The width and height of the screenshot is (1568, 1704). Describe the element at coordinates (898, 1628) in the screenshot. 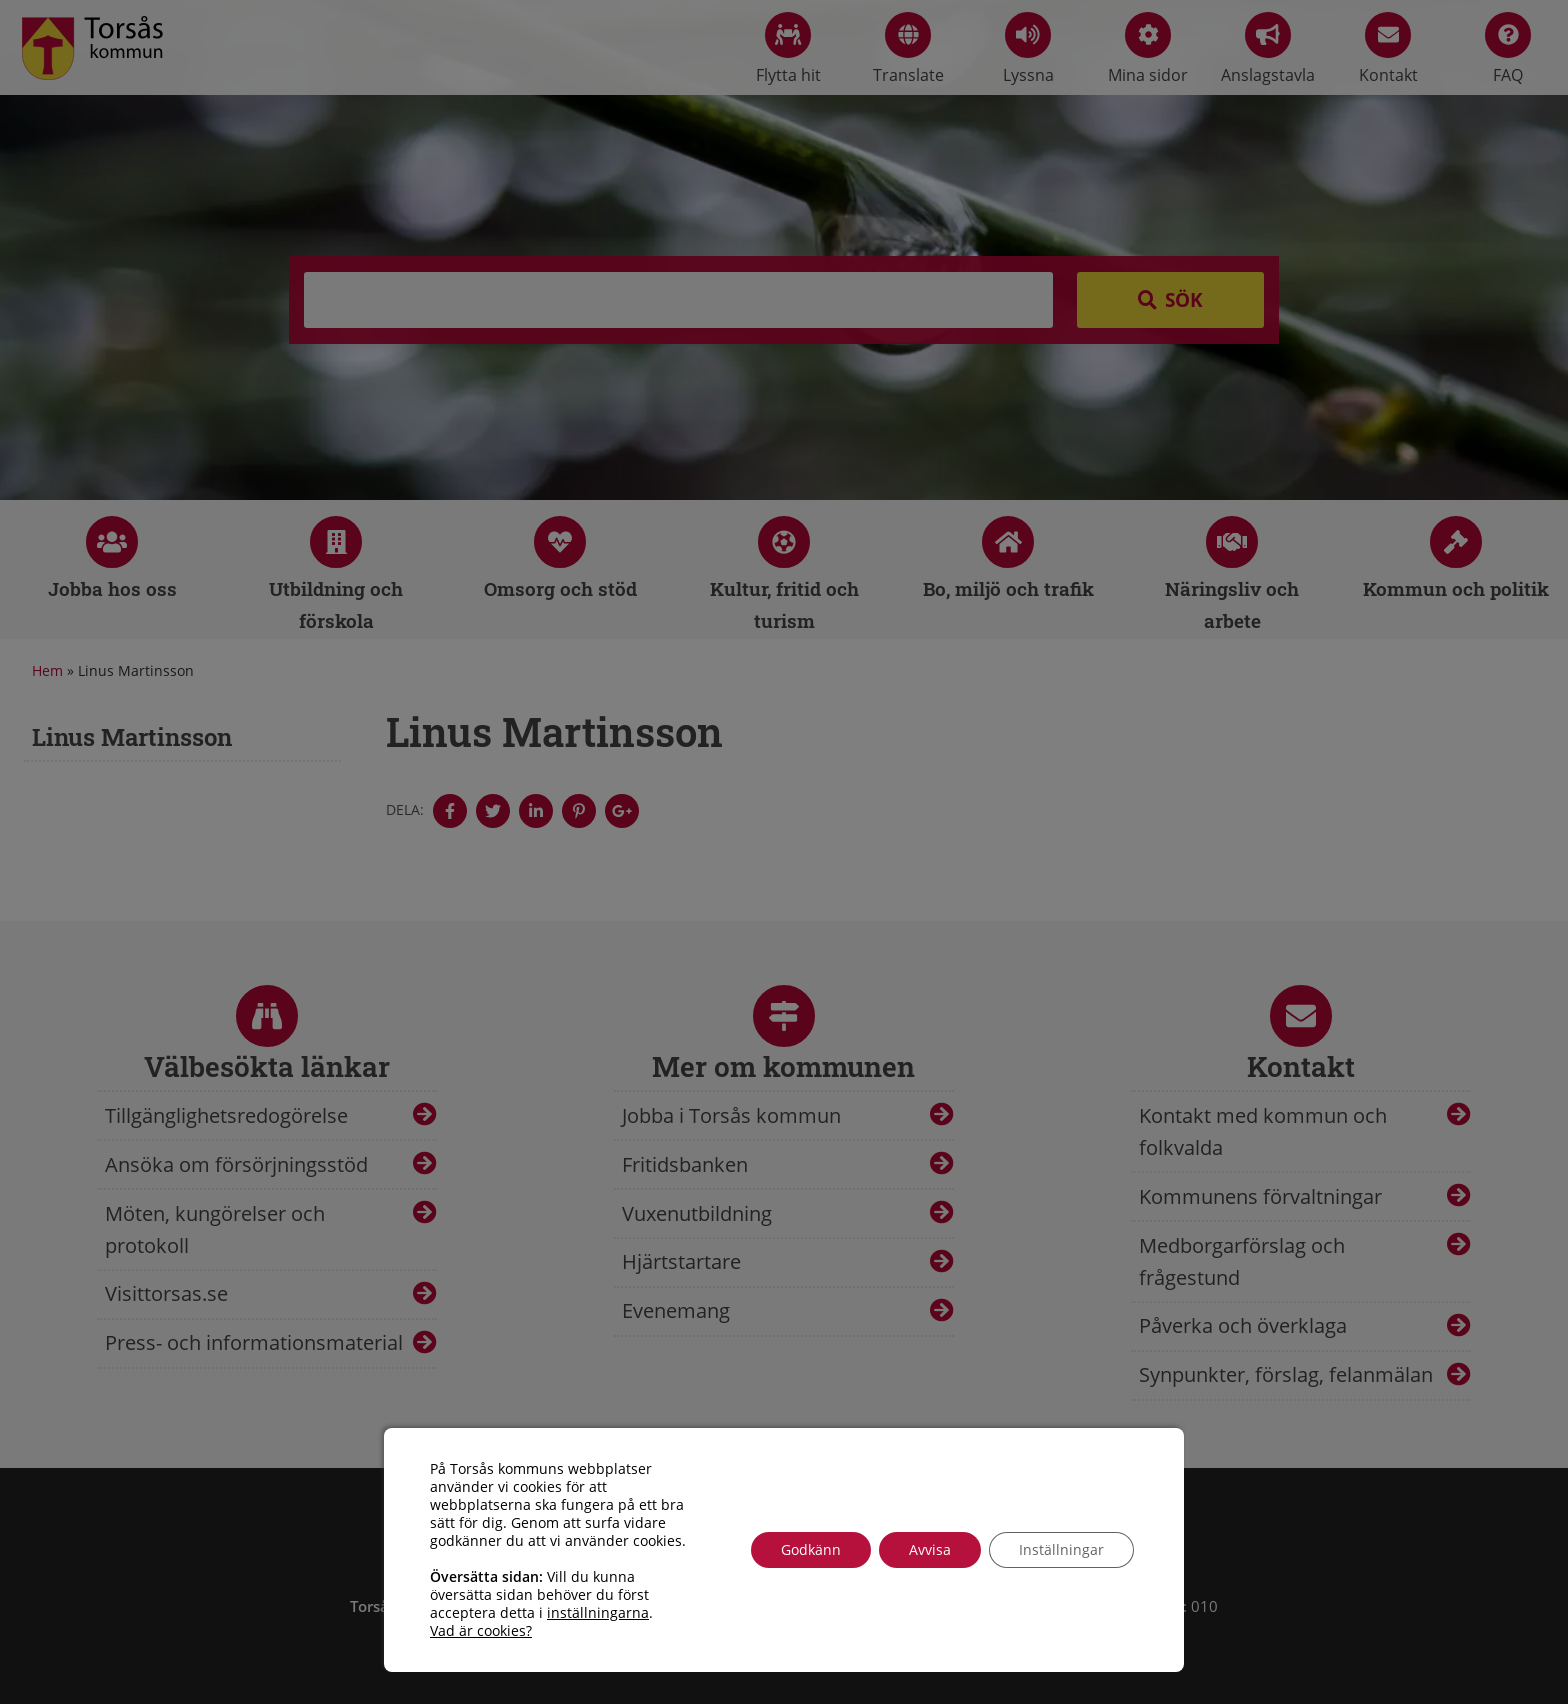

I see `info@torsas.se` at that location.